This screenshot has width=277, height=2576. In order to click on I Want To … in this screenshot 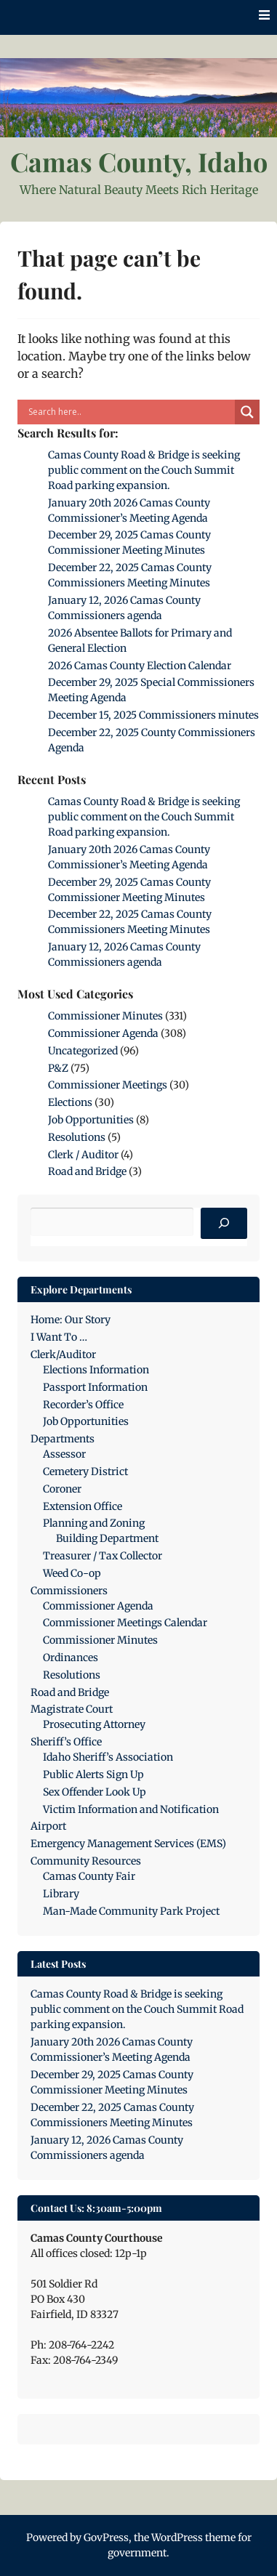, I will do `click(59, 1337)`.